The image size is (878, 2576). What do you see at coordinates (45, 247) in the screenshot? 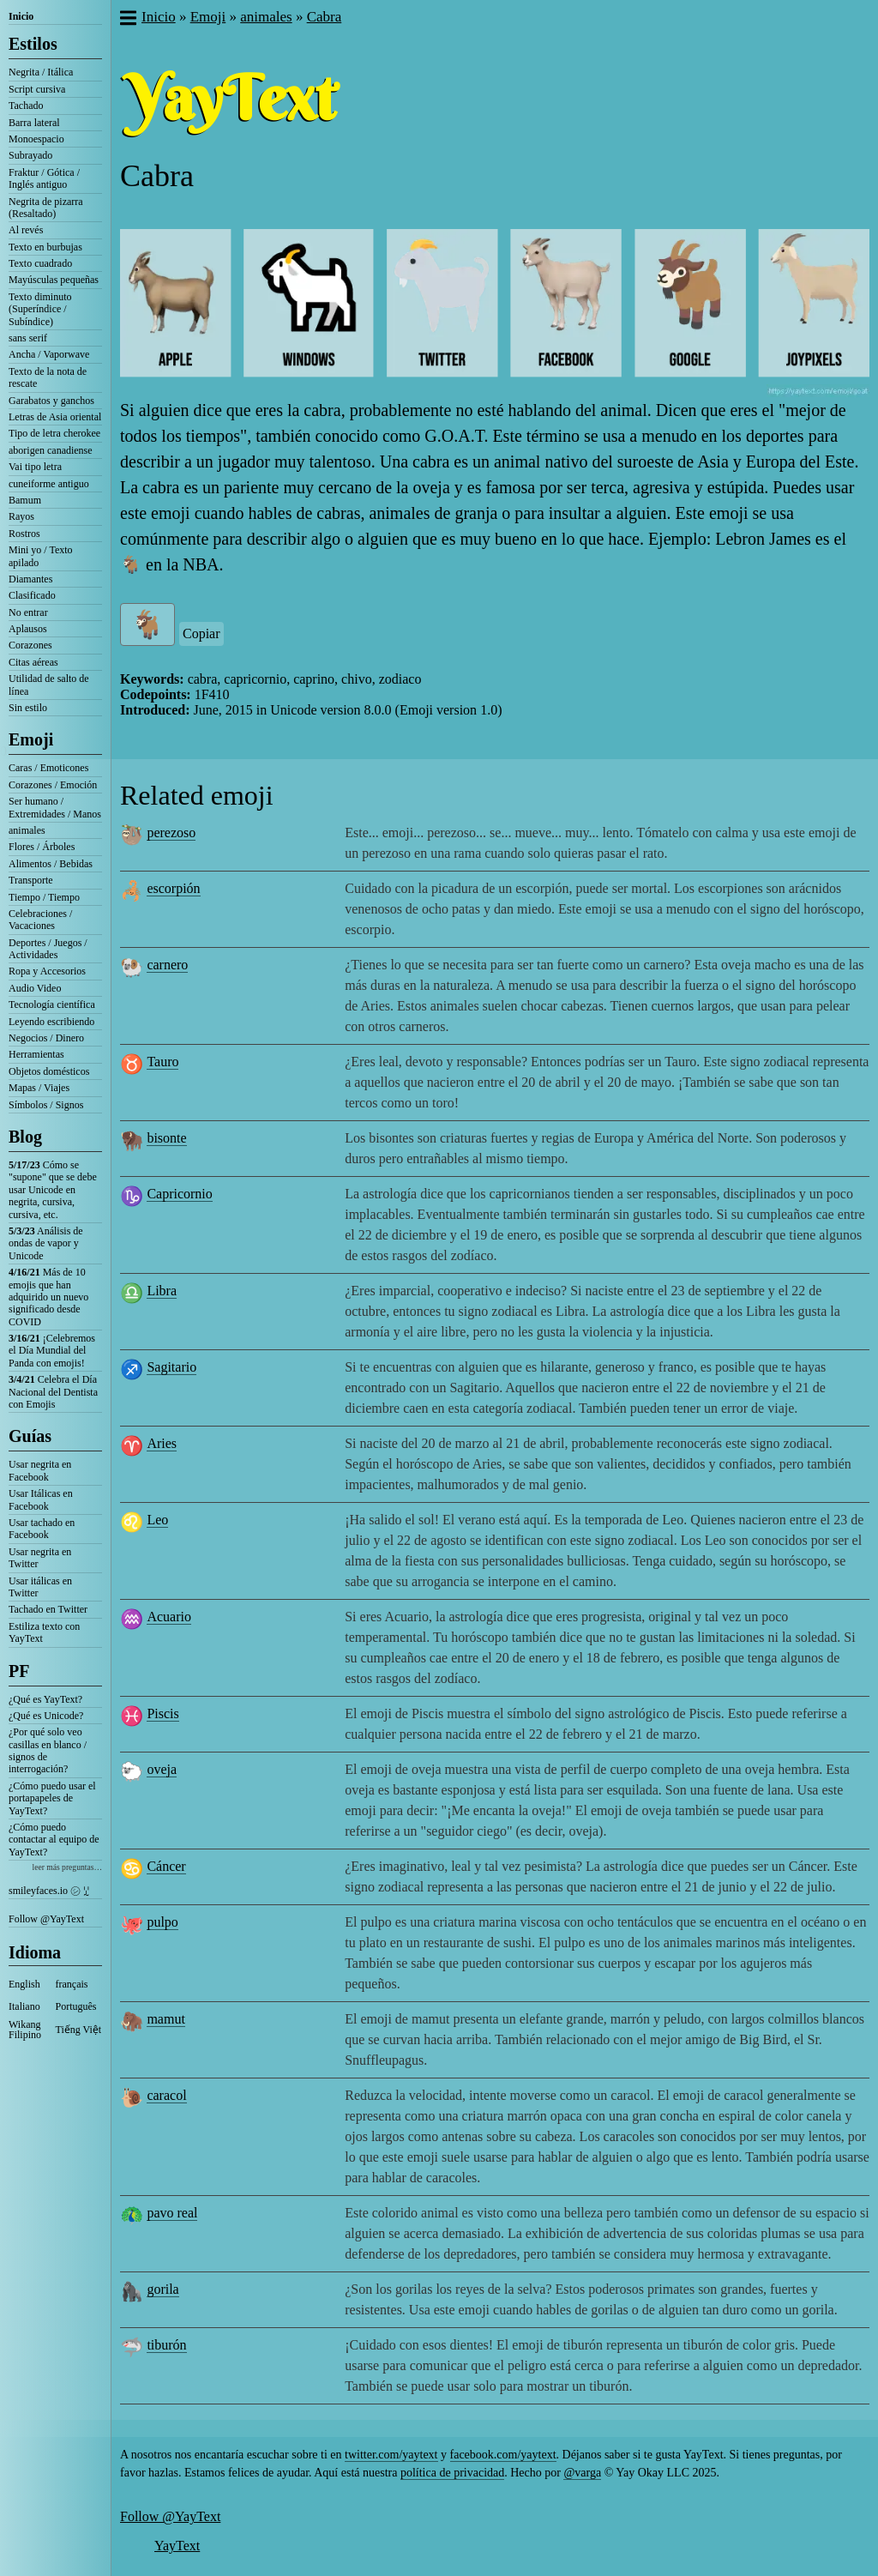
I see `Texto en burbujas` at bounding box center [45, 247].